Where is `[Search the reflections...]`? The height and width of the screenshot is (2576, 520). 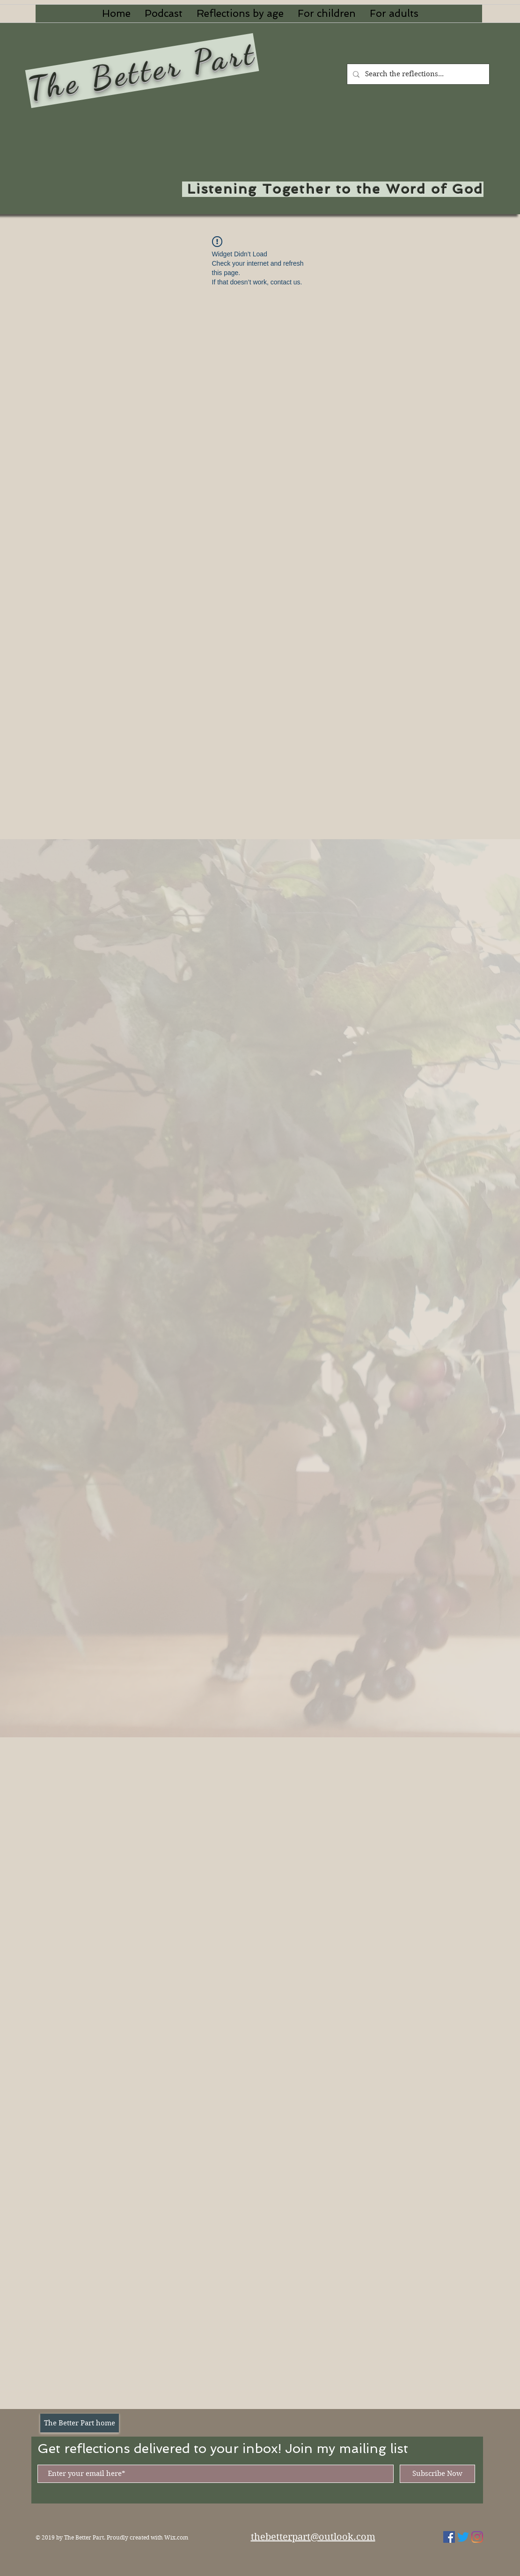
[Search the reflections...] is located at coordinates (417, 74).